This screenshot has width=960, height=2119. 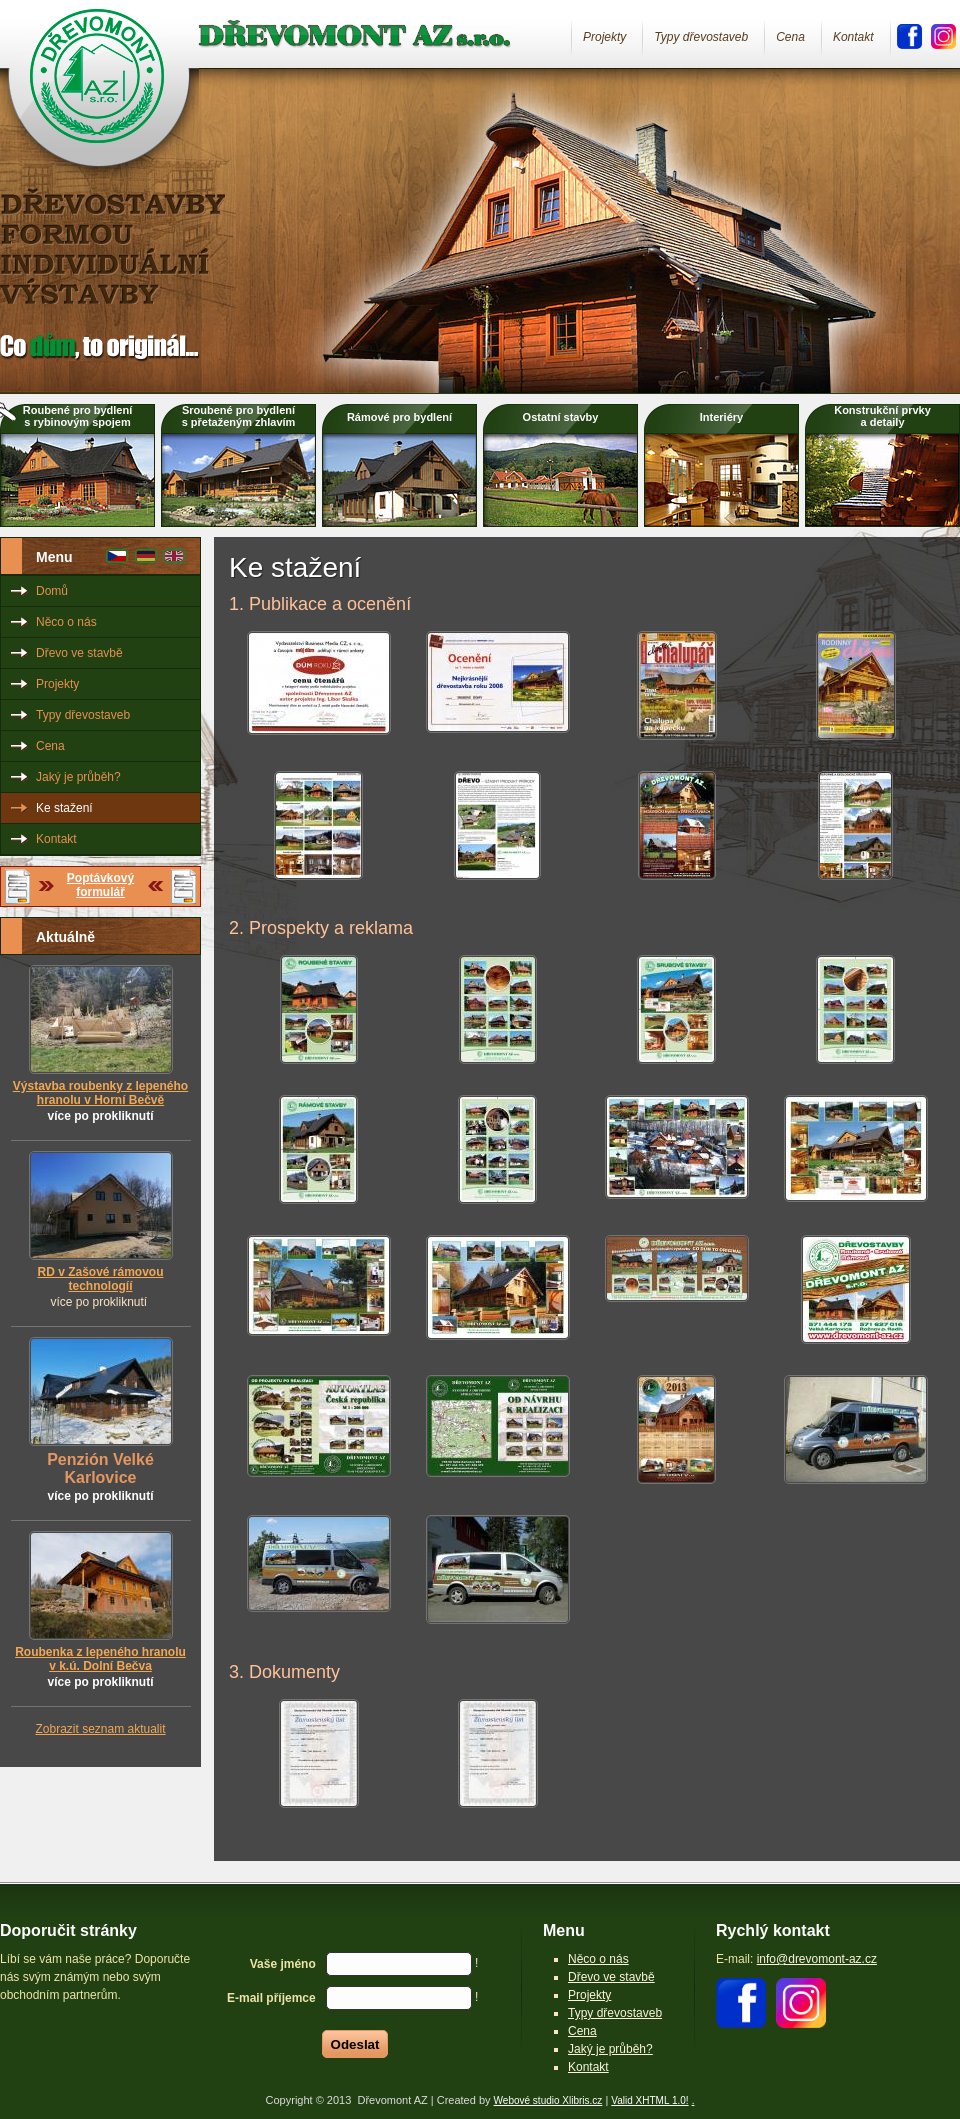 What do you see at coordinates (701, 37) in the screenshot?
I see `Typy dřevostaveb` at bounding box center [701, 37].